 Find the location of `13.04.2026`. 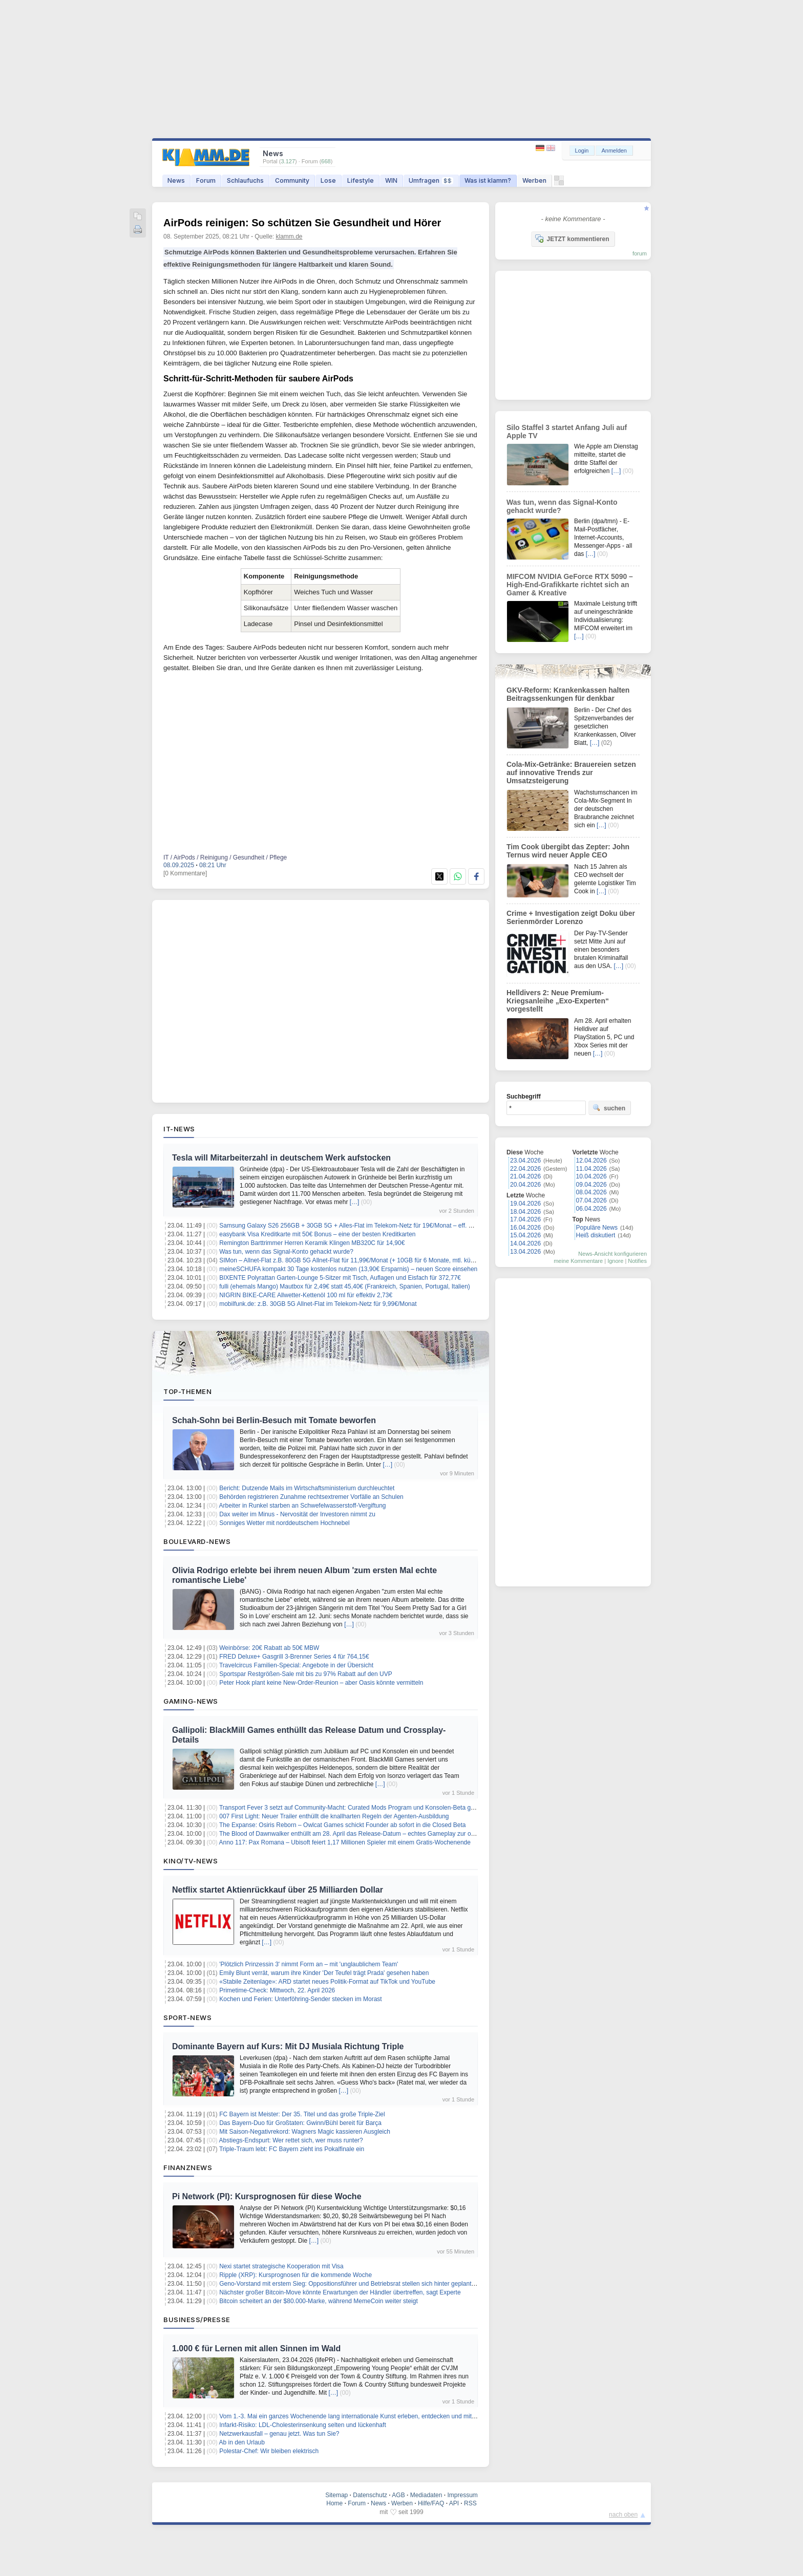

13.04.2026 is located at coordinates (525, 1251).